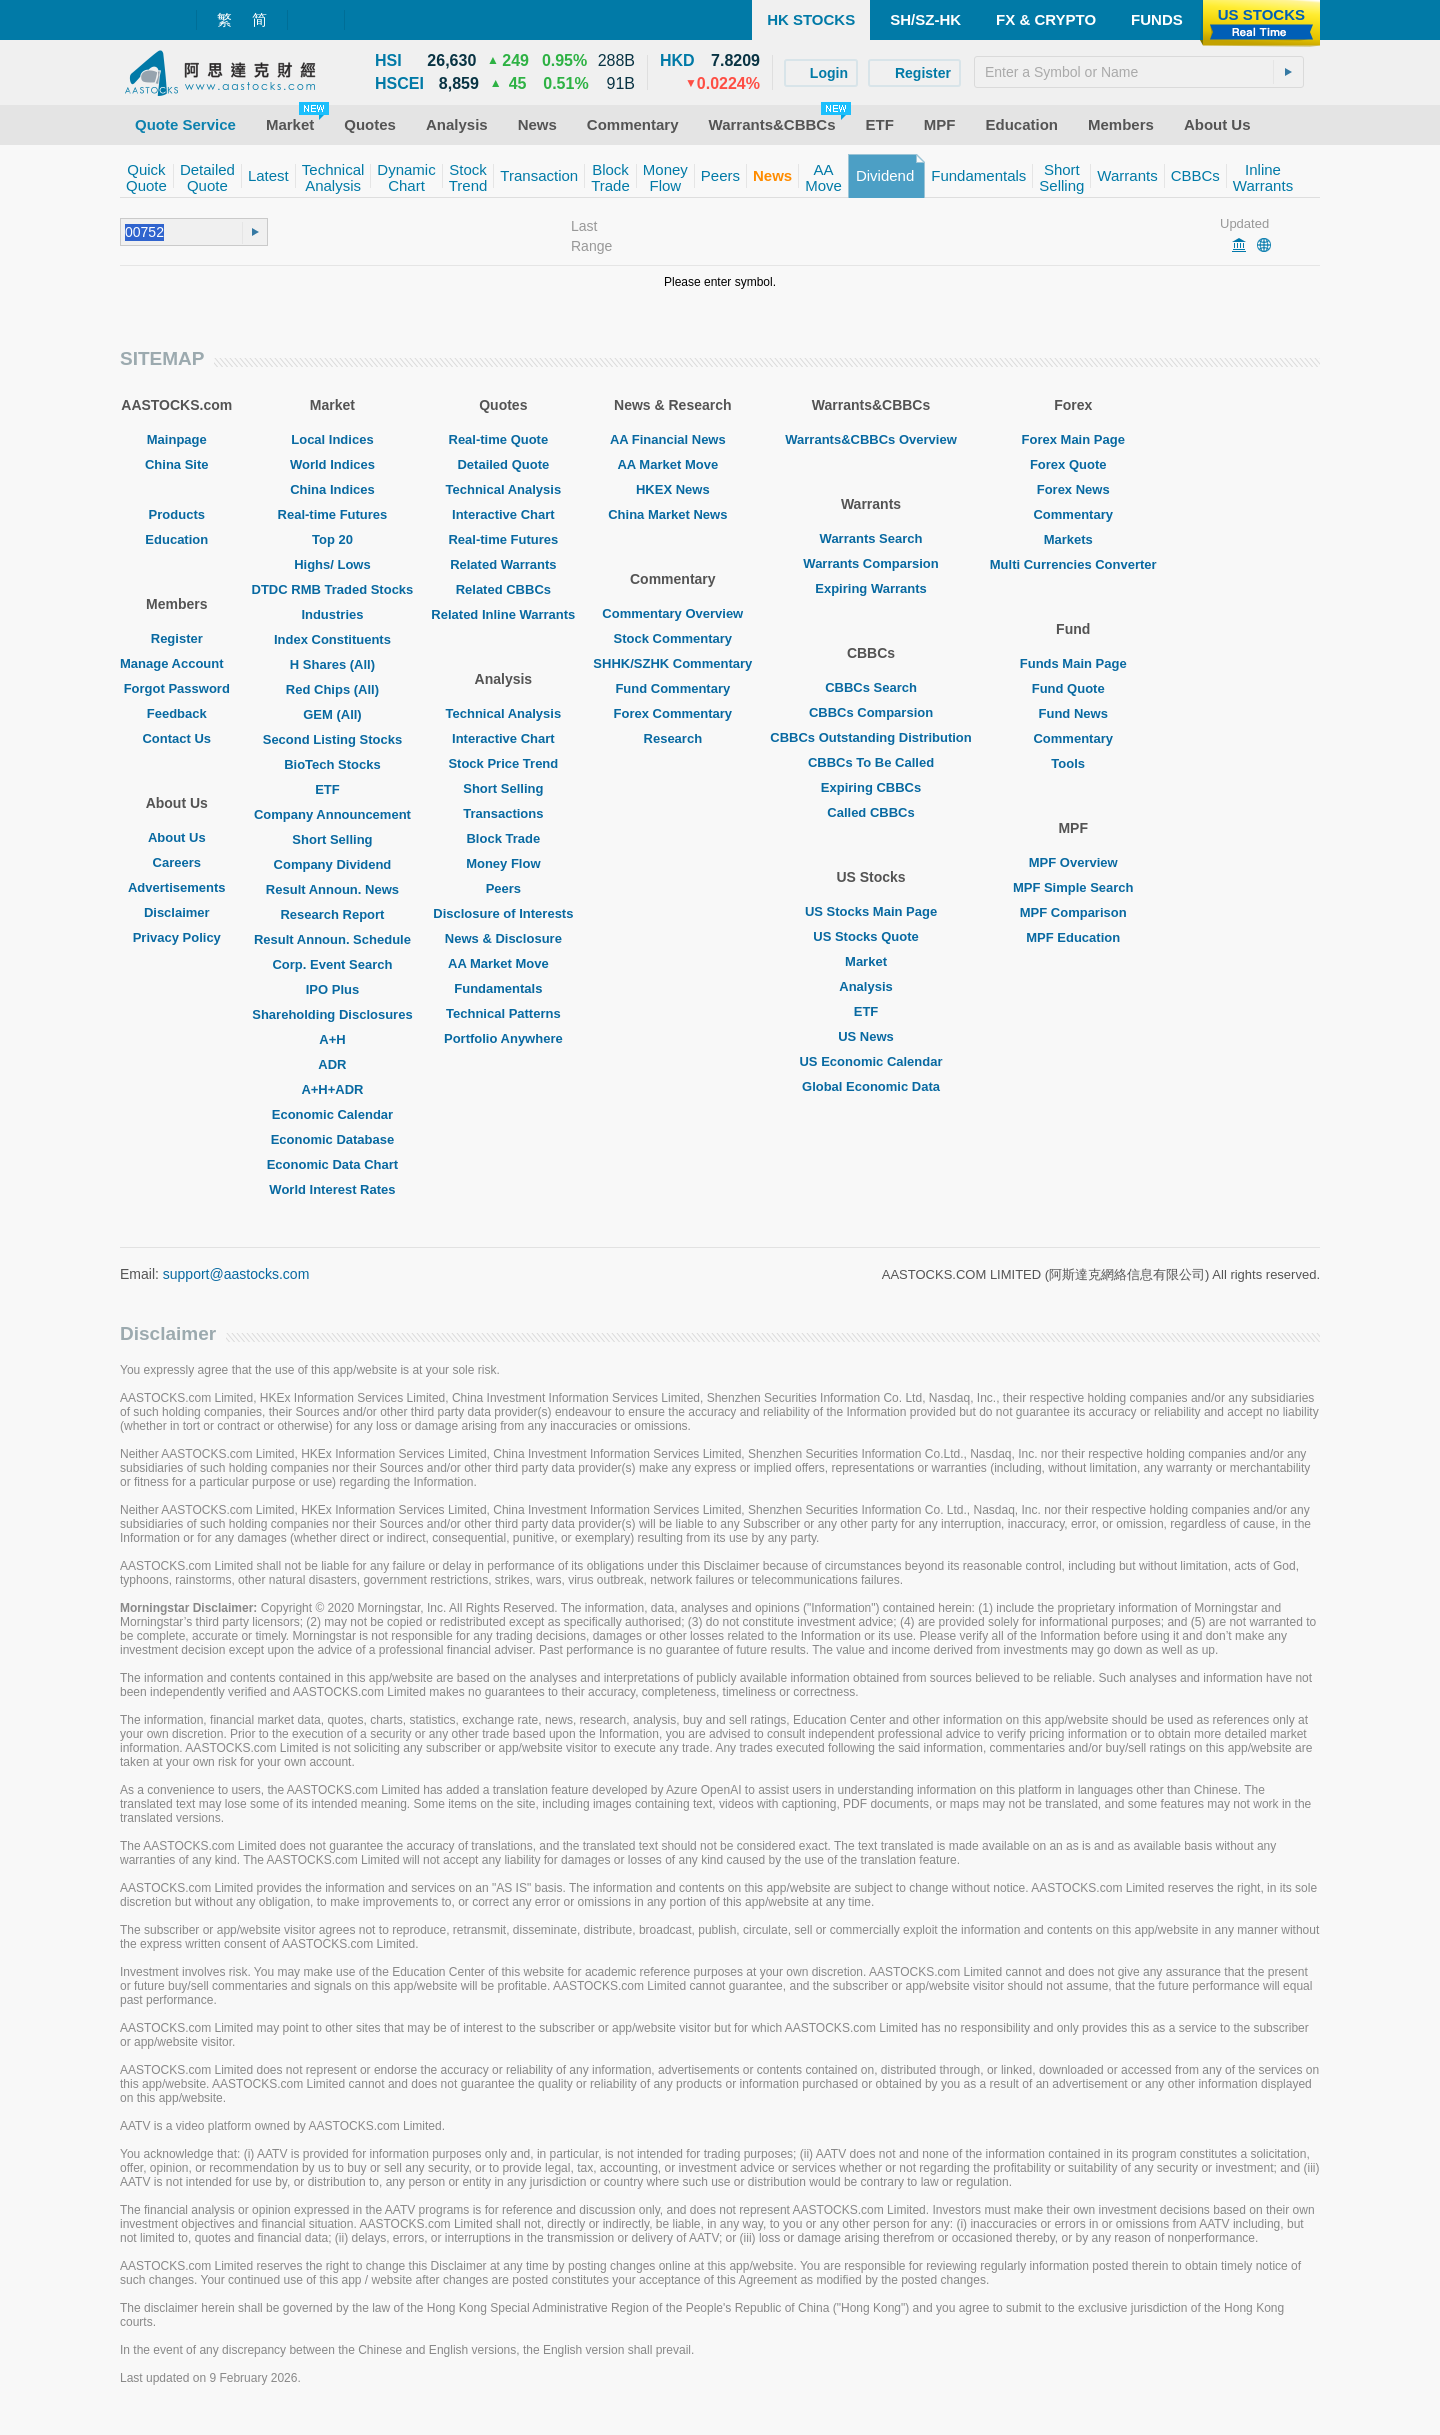  Describe the element at coordinates (1072, 514) in the screenshot. I see `Commentary` at that location.